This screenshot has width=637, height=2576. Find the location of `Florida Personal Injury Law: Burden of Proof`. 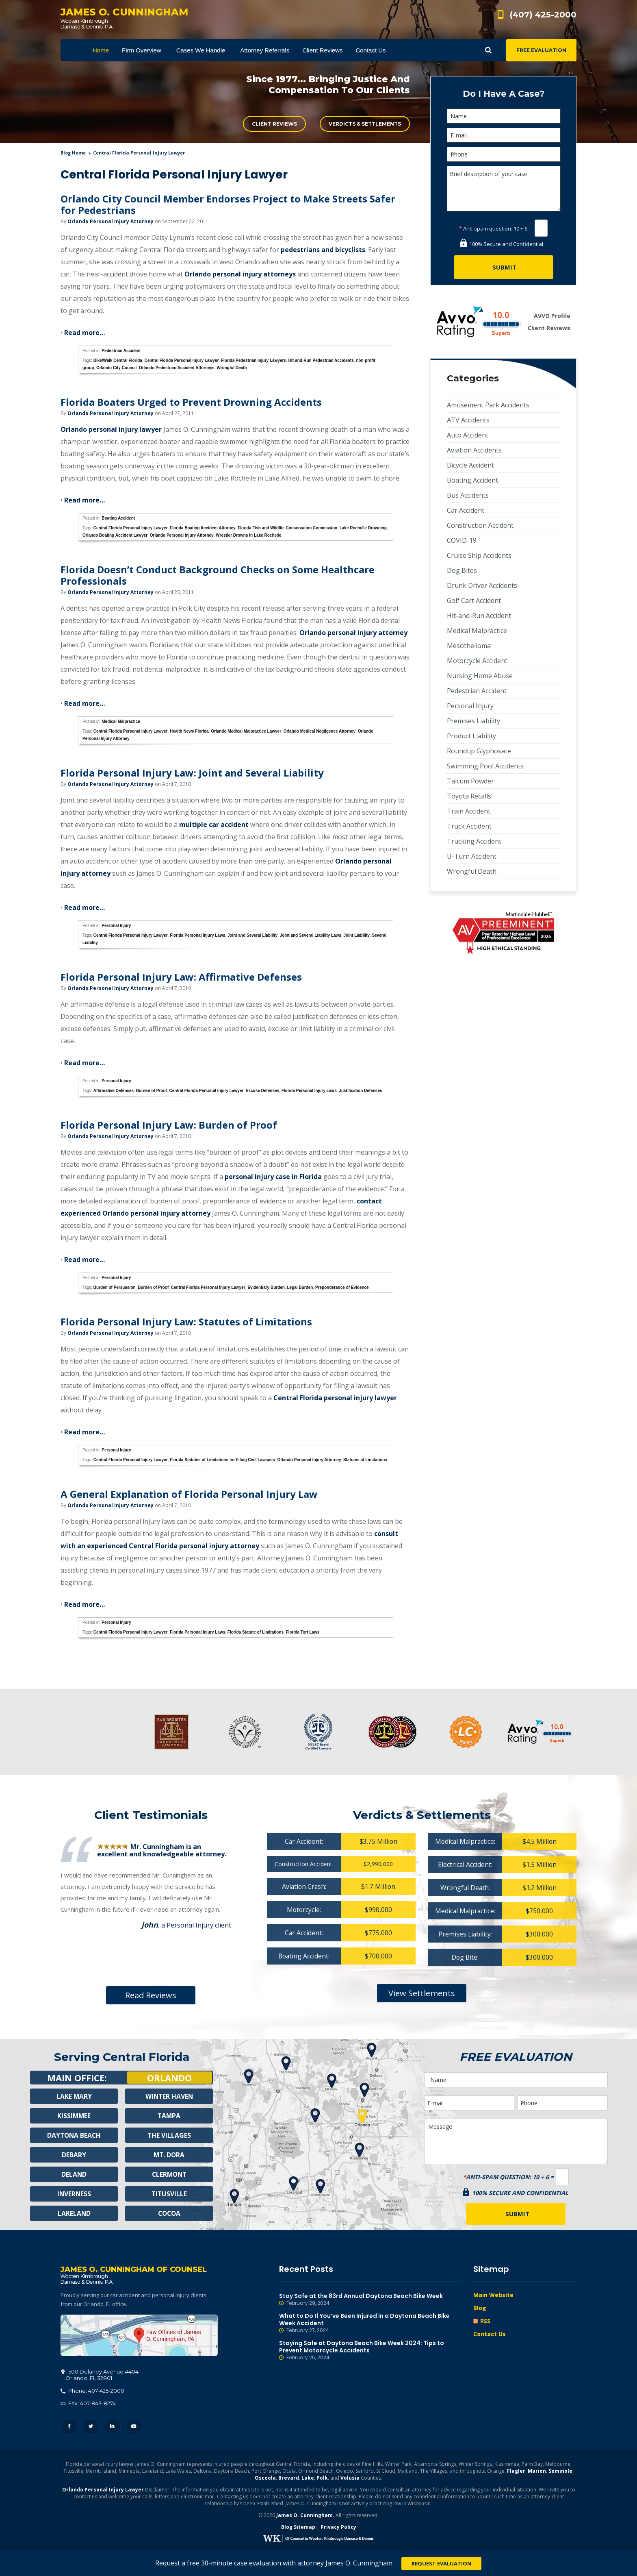

Florida Personal Injury Law: Burden of Proof is located at coordinates (169, 1124).